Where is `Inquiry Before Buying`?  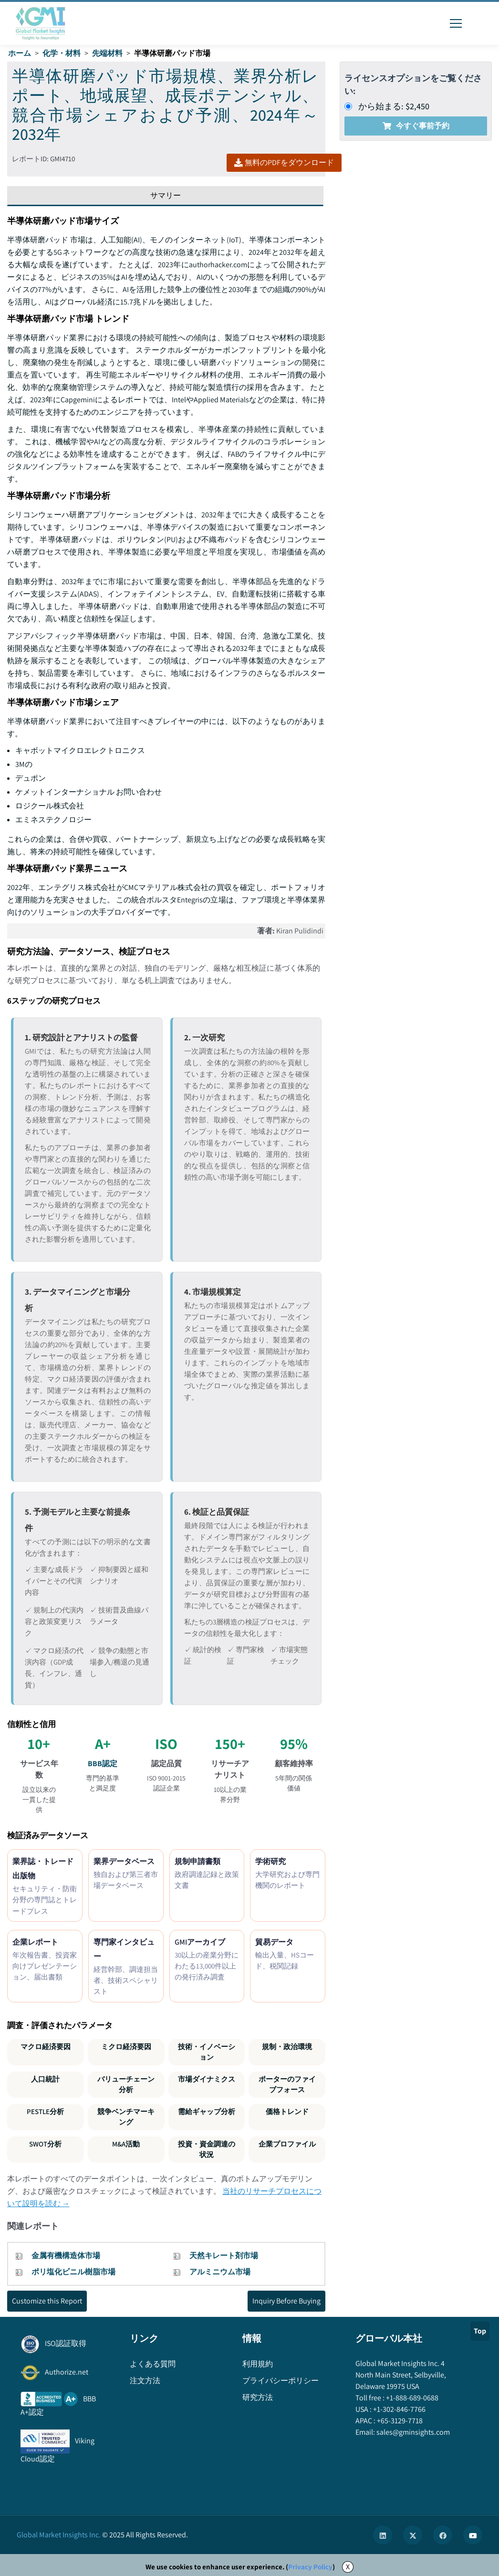
Inquiry Before Buying is located at coordinates (286, 2301).